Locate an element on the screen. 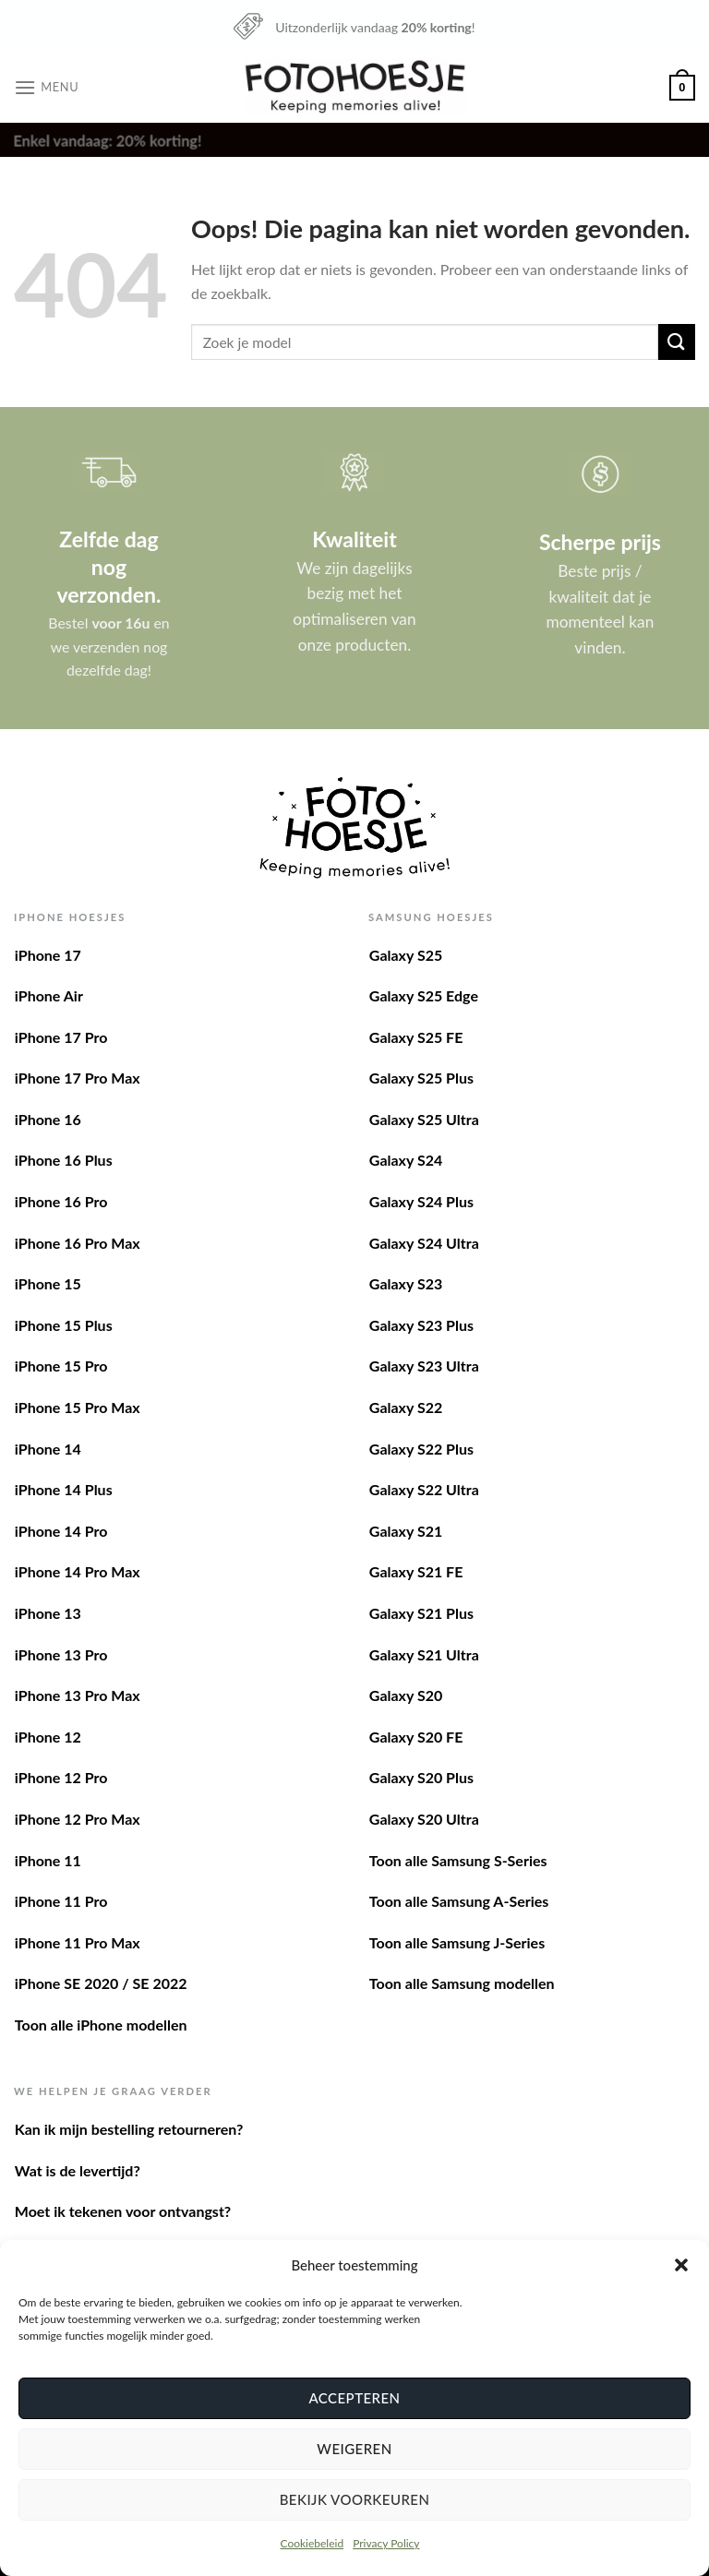 This screenshot has height=2576, width=709. iPhone 11 Pro is located at coordinates (61, 1901).